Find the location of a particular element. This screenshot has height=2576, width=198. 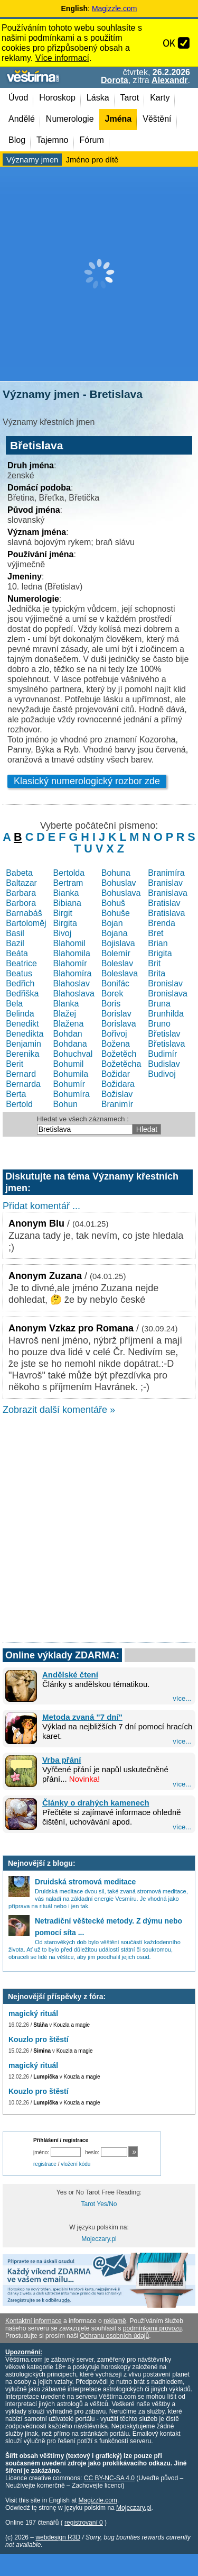

Božidar is located at coordinates (115, 1073).